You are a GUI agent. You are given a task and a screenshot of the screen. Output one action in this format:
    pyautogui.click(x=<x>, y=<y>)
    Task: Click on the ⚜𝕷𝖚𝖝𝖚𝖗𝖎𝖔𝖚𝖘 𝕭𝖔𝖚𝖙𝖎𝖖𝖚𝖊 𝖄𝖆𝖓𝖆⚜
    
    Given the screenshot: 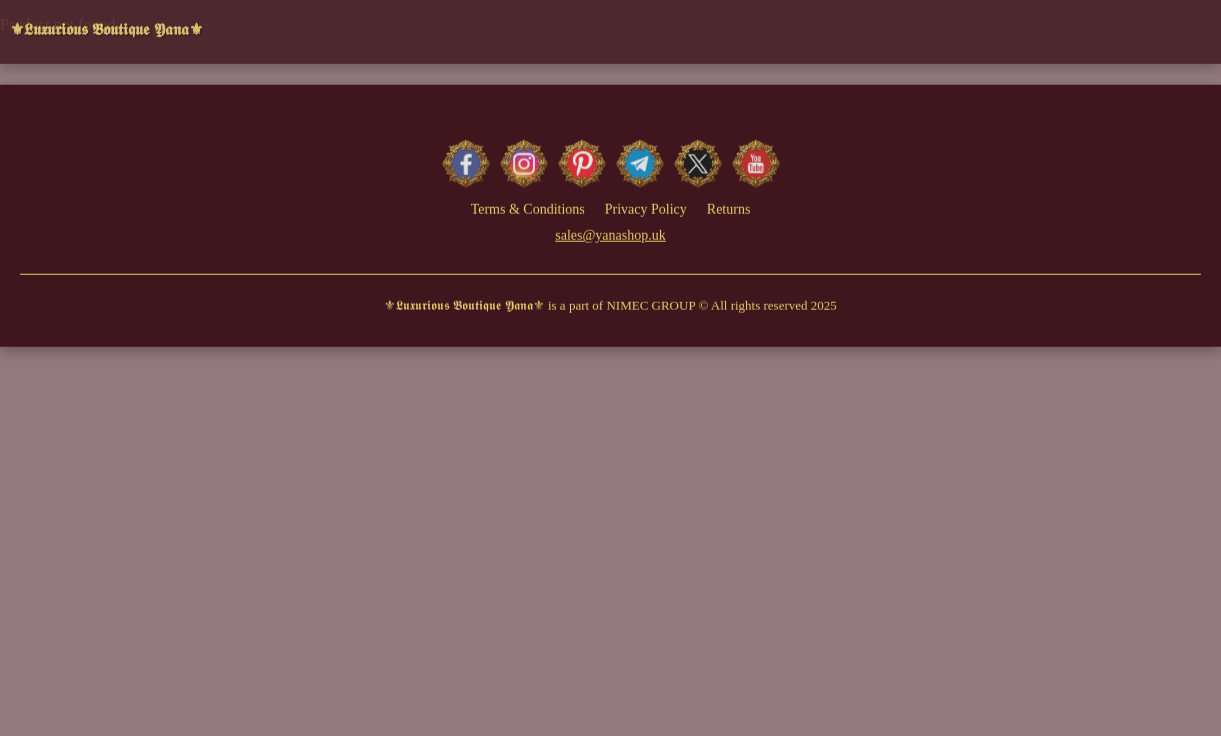 What is the action you would take?
    pyautogui.click(x=106, y=27)
    